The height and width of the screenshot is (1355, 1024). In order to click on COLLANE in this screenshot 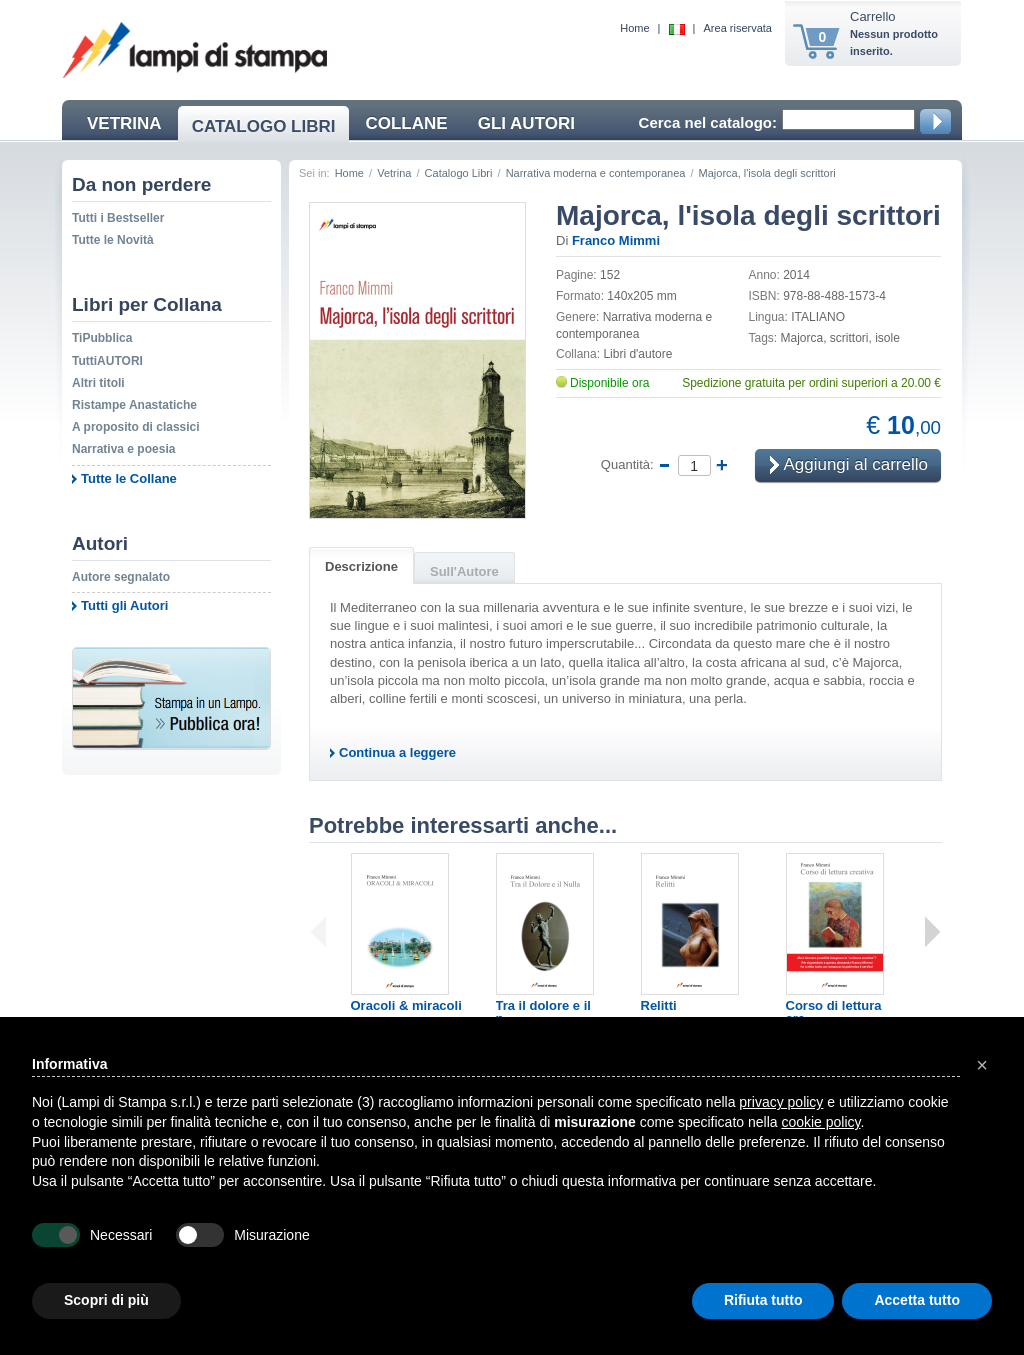, I will do `click(406, 123)`.